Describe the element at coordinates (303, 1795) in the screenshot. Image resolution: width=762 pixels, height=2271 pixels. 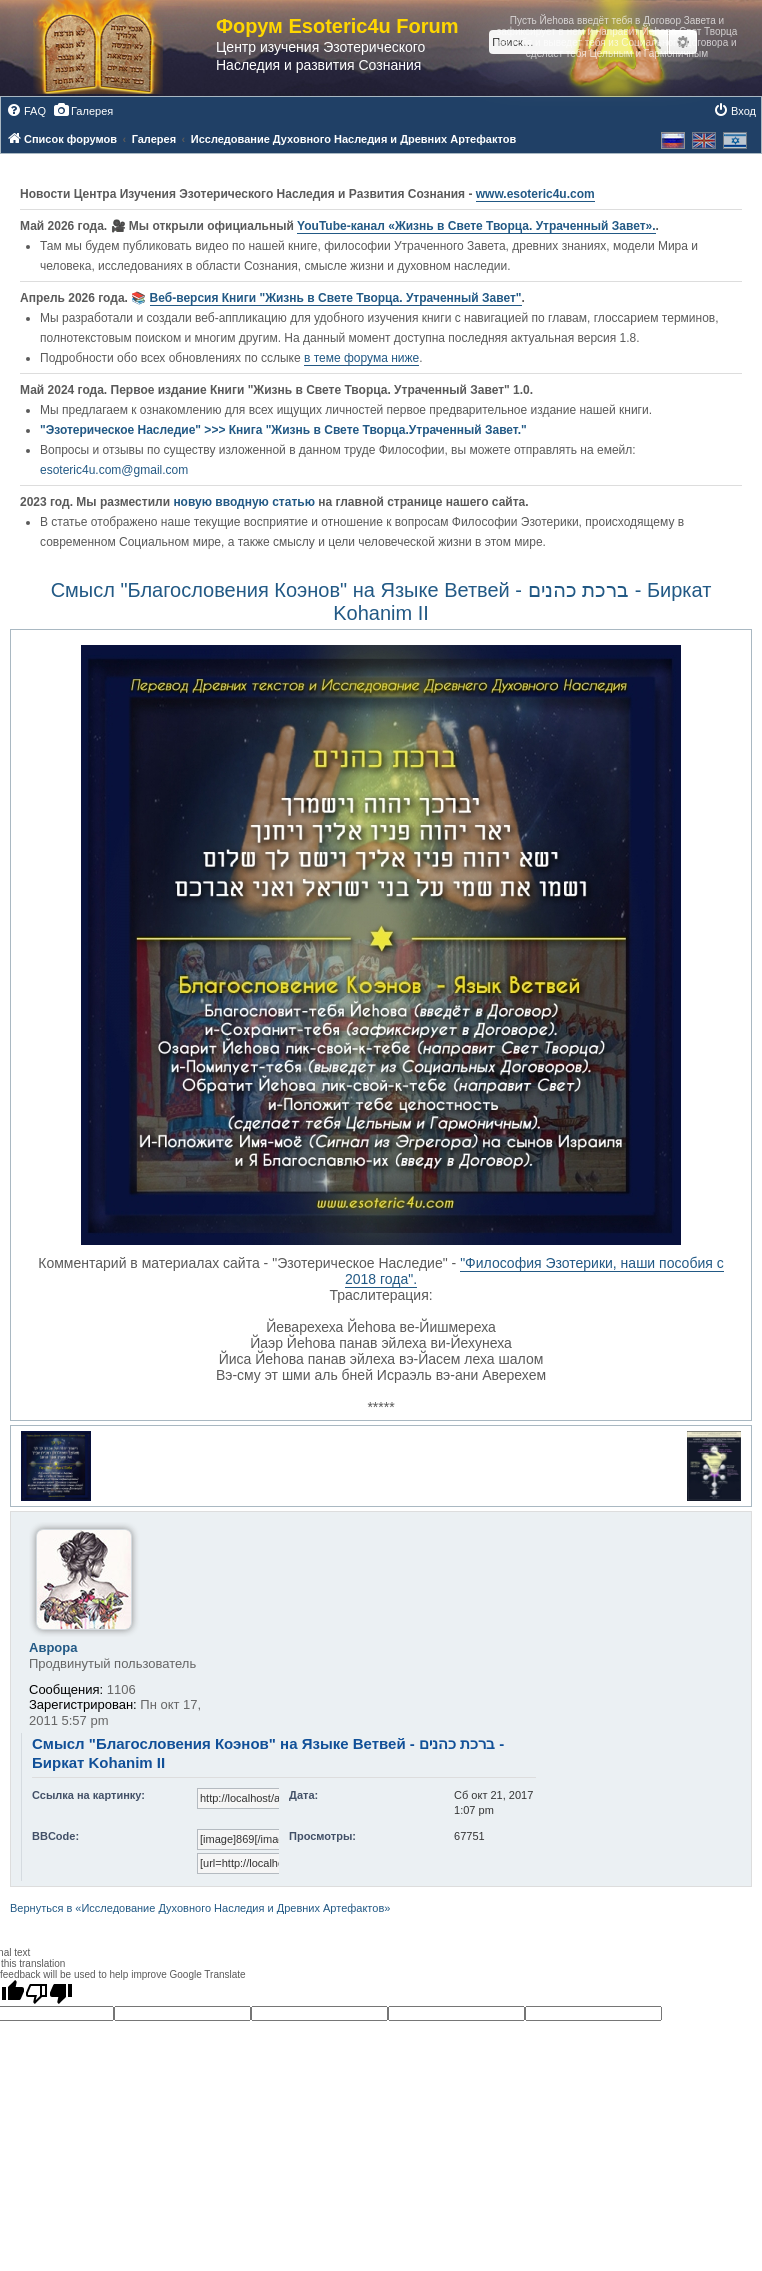
I see `Дата:` at that location.